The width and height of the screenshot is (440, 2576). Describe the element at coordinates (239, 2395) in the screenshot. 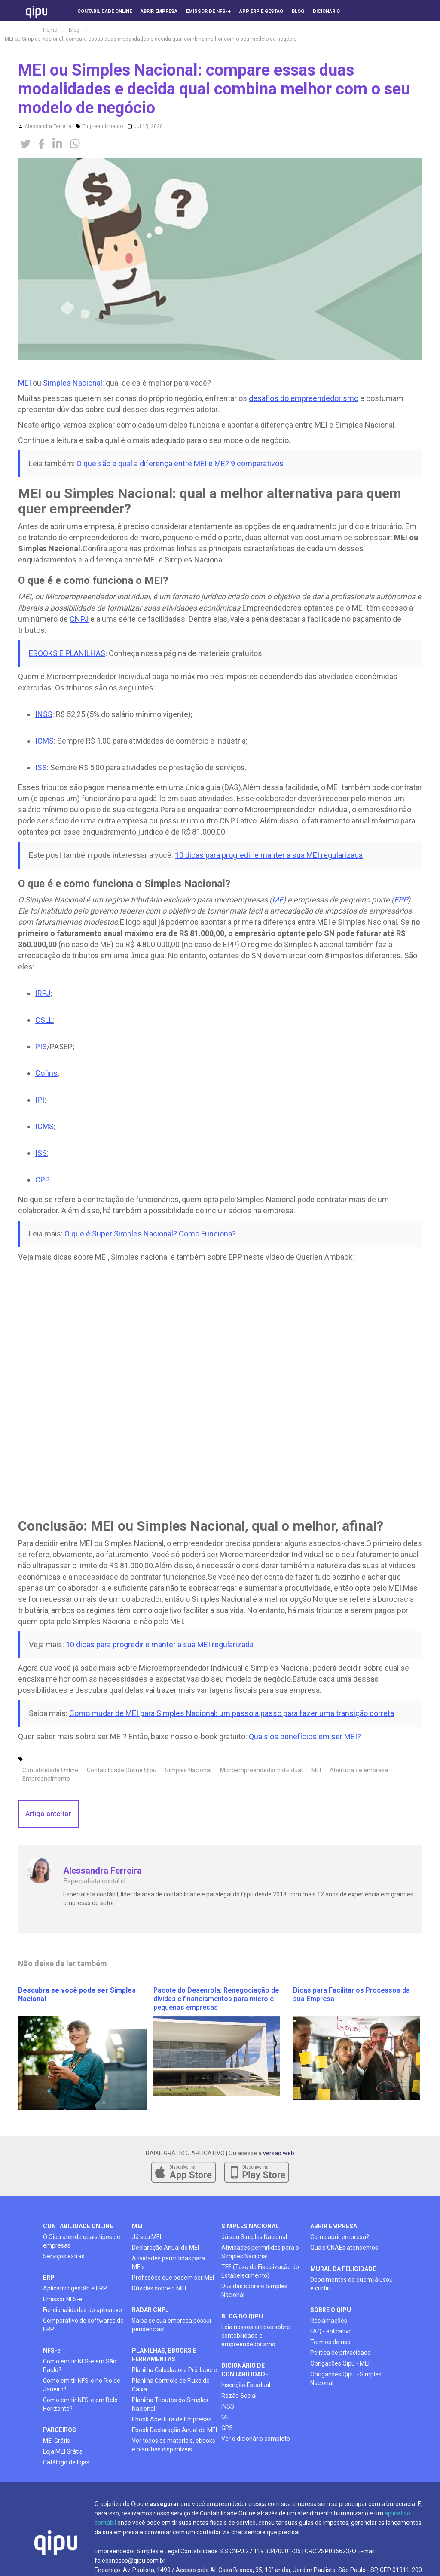

I see `Razão Social` at that location.